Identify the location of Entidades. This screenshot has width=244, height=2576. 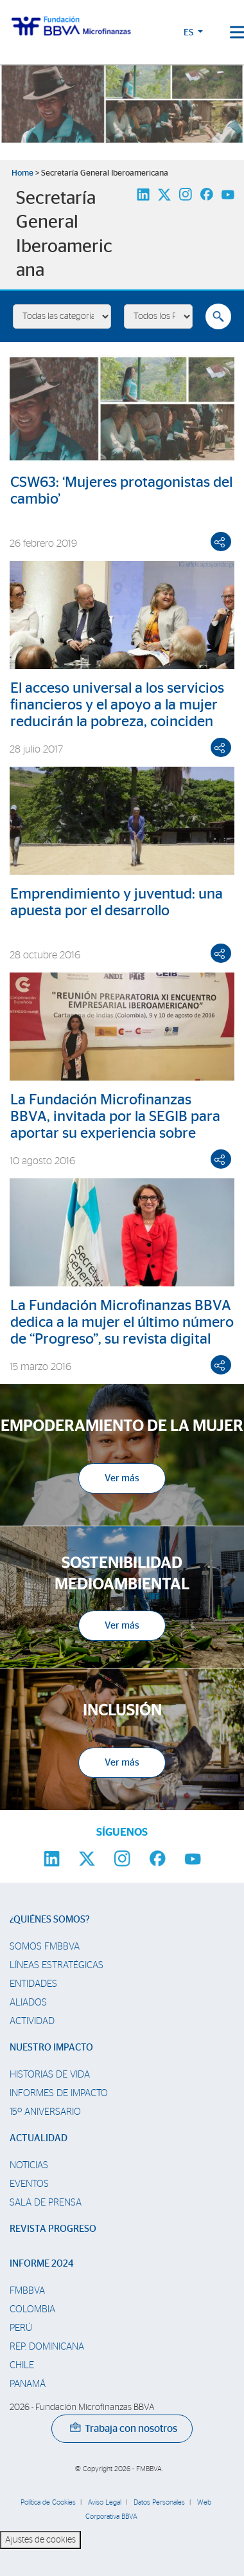
(33, 1984).